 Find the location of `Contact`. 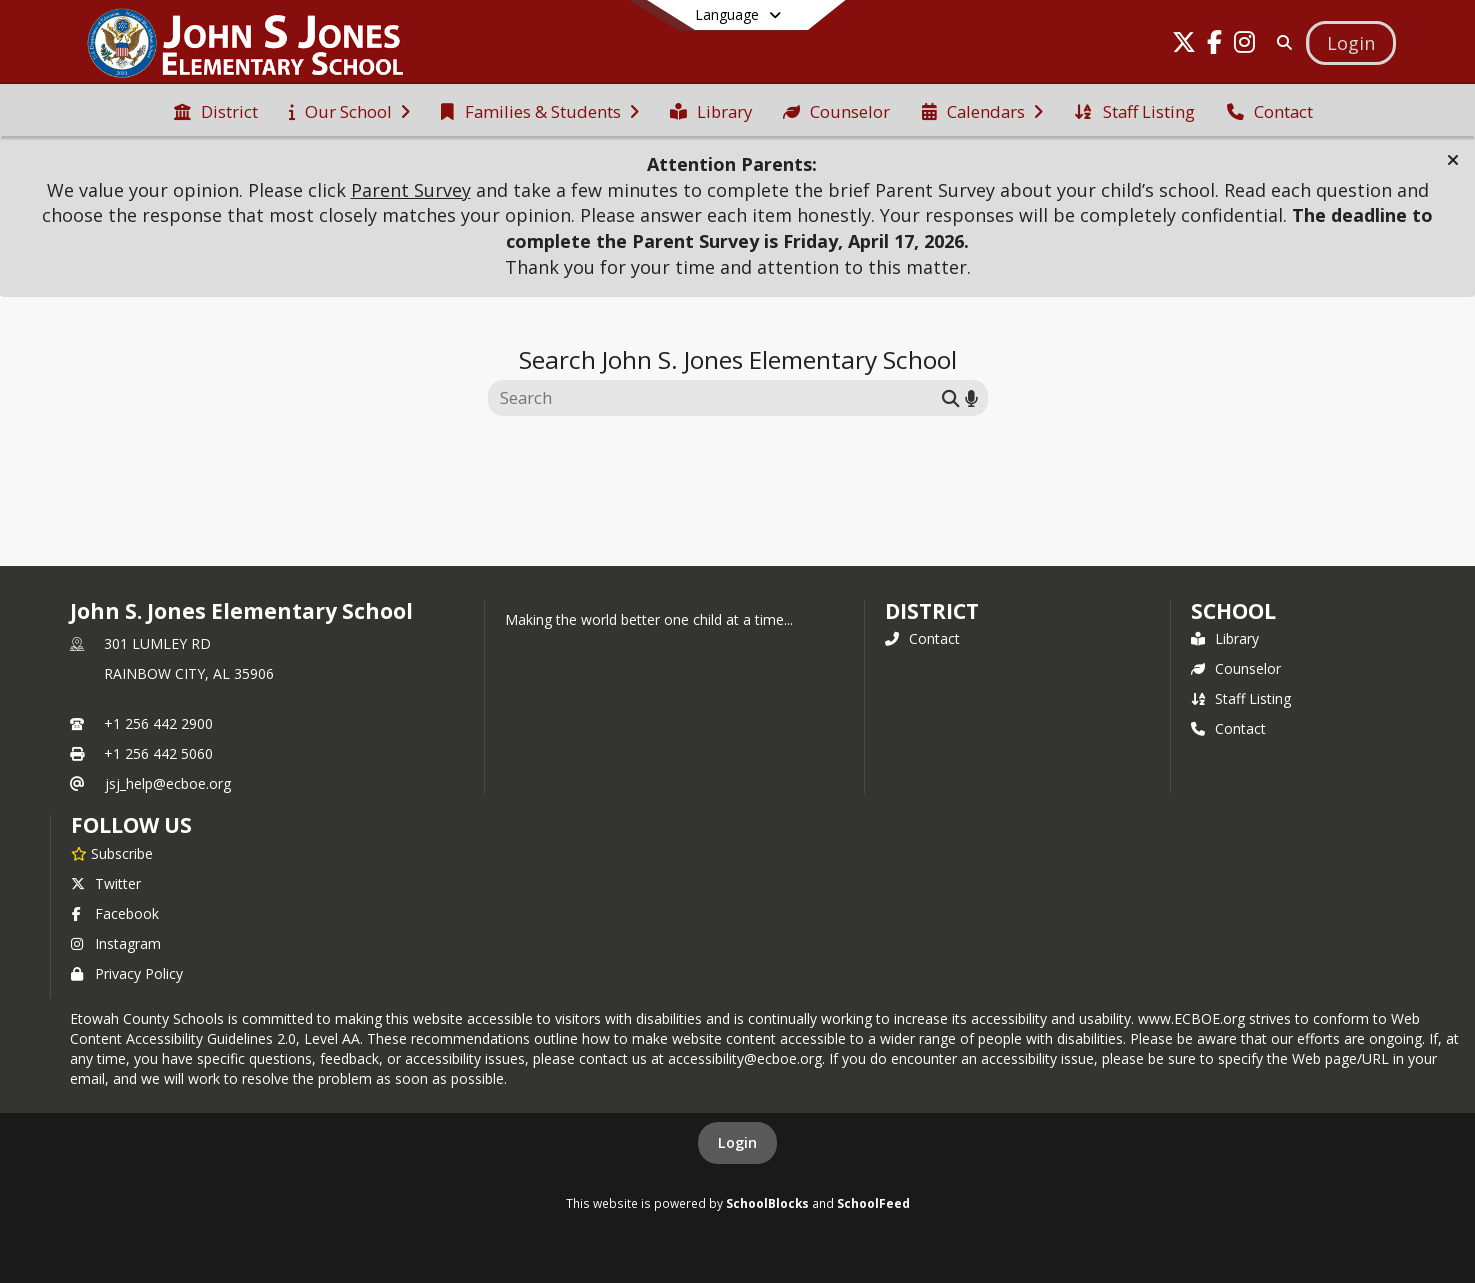

Contact is located at coordinates (922, 638).